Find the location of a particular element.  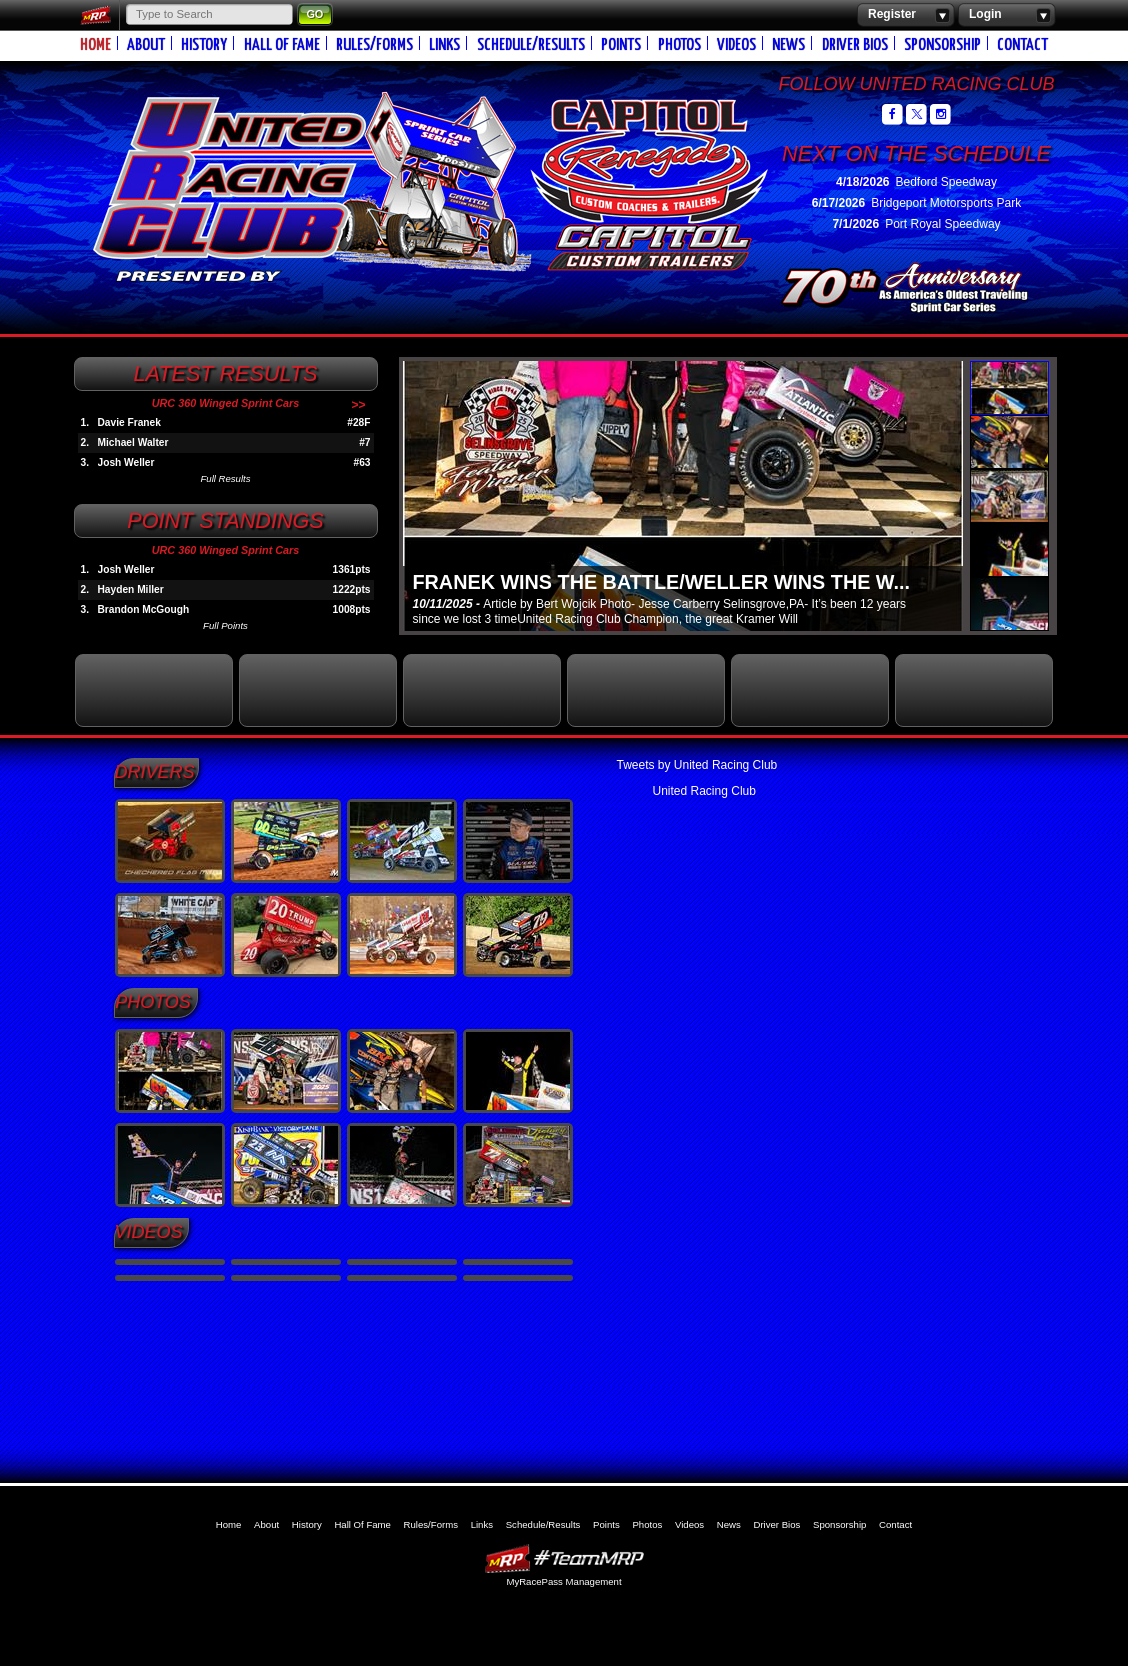

Hayden Miller is located at coordinates (131, 589).